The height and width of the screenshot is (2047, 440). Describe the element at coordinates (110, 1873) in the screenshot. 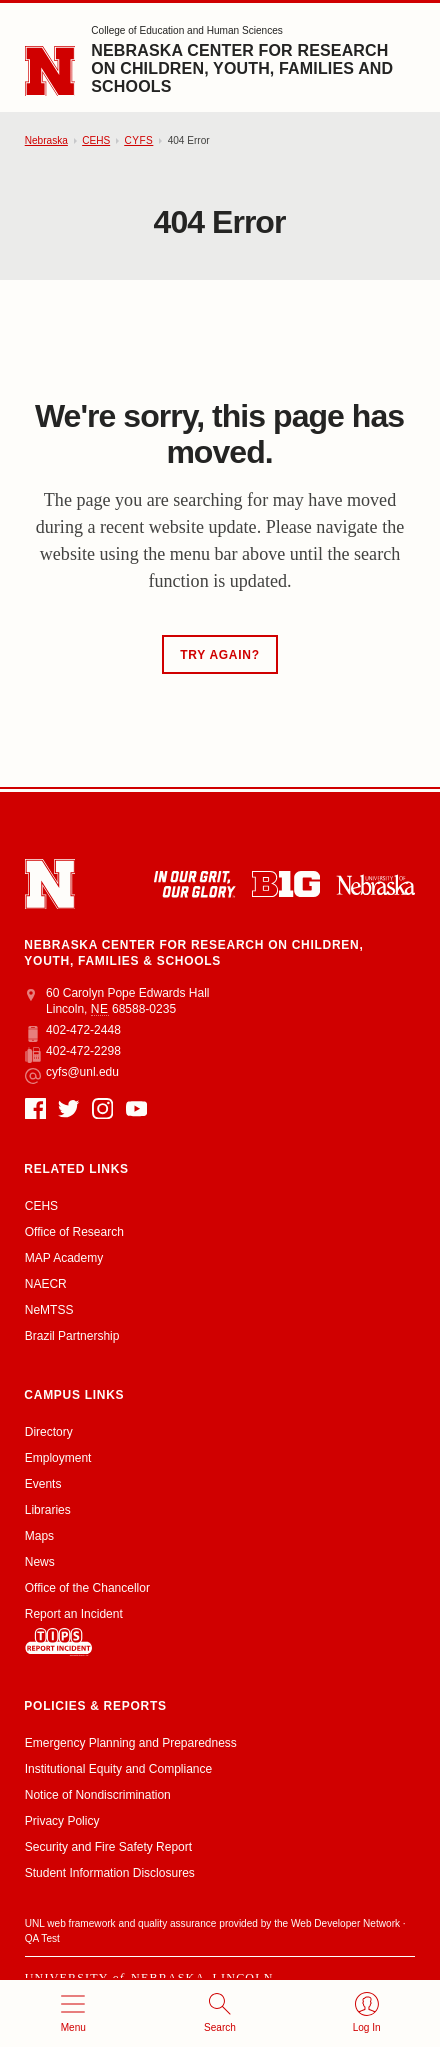

I see `Student Information Disclosures` at that location.